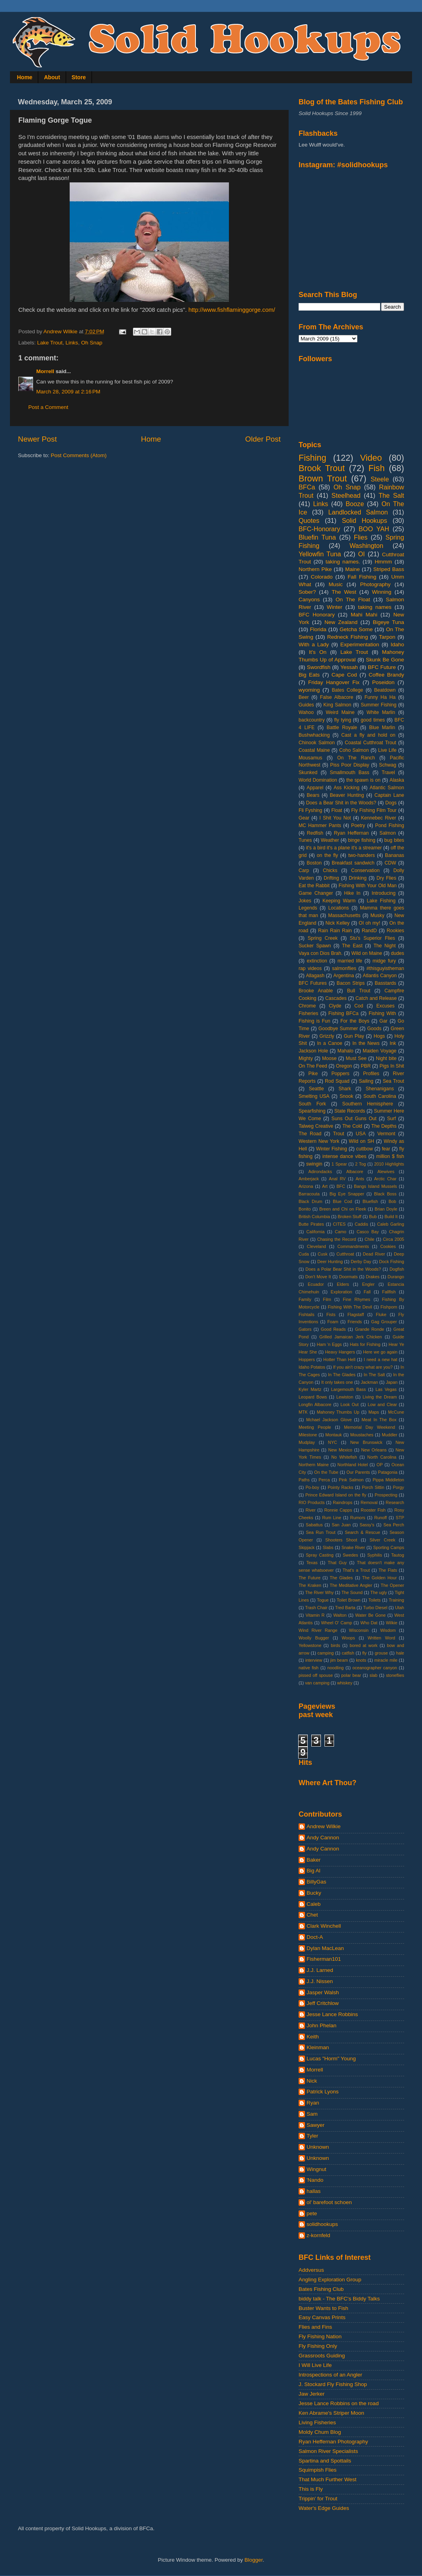 This screenshot has width=422, height=2576. What do you see at coordinates (316, 991) in the screenshot?
I see `Brooke Anable` at bounding box center [316, 991].